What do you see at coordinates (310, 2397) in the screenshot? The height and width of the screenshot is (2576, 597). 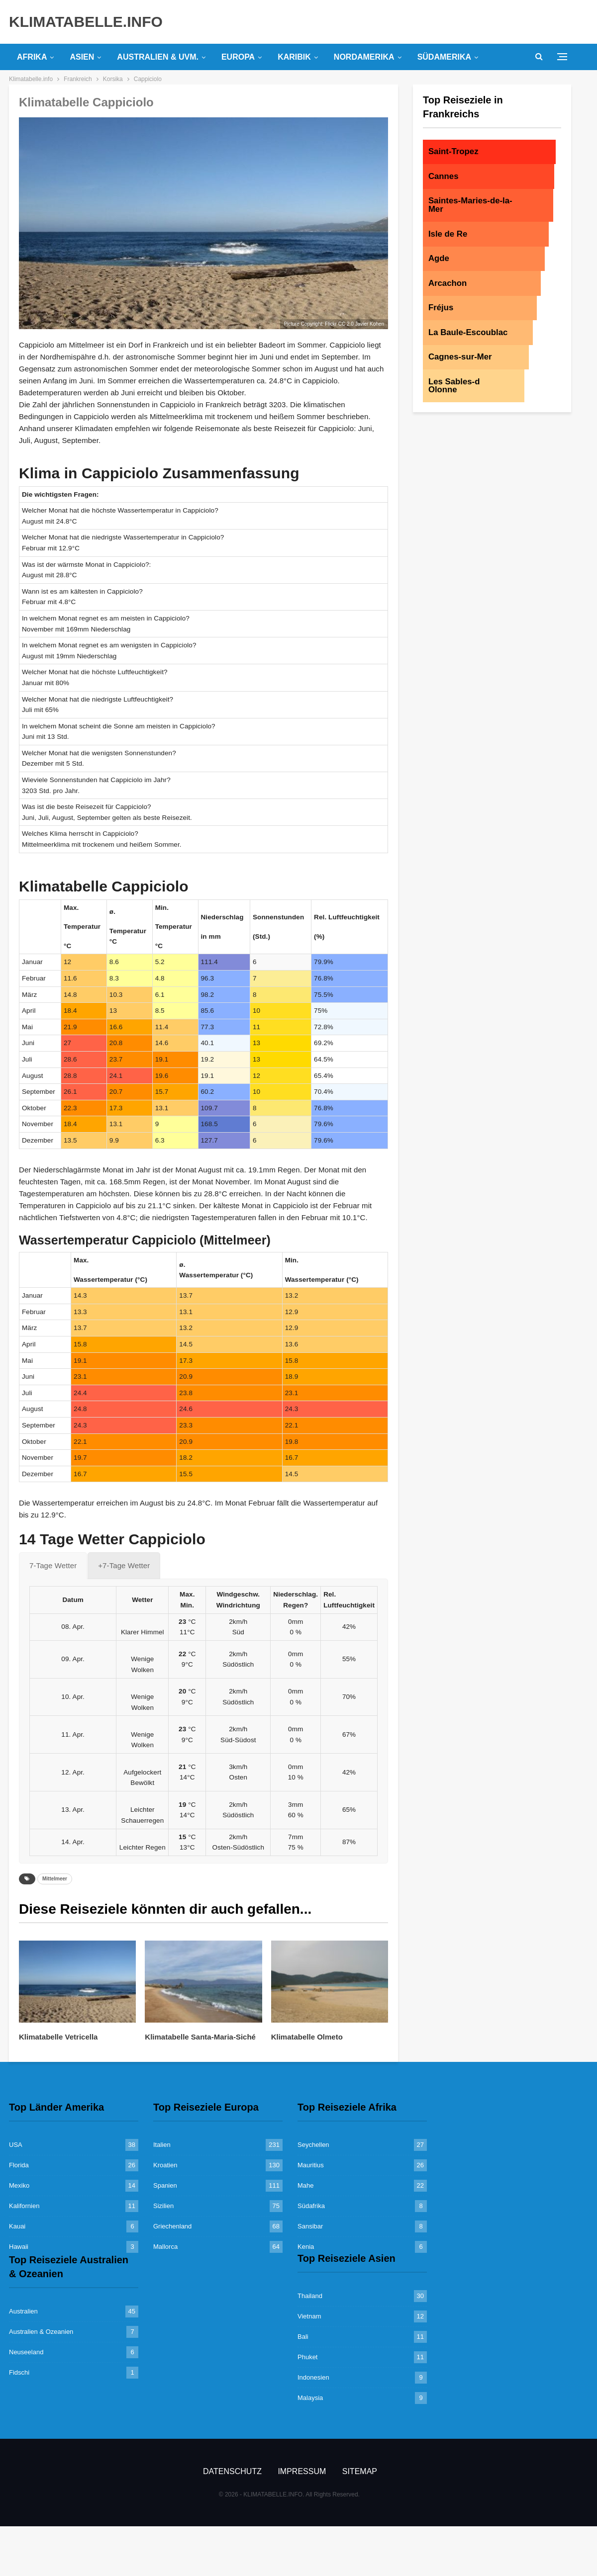 I see `Malaysia` at bounding box center [310, 2397].